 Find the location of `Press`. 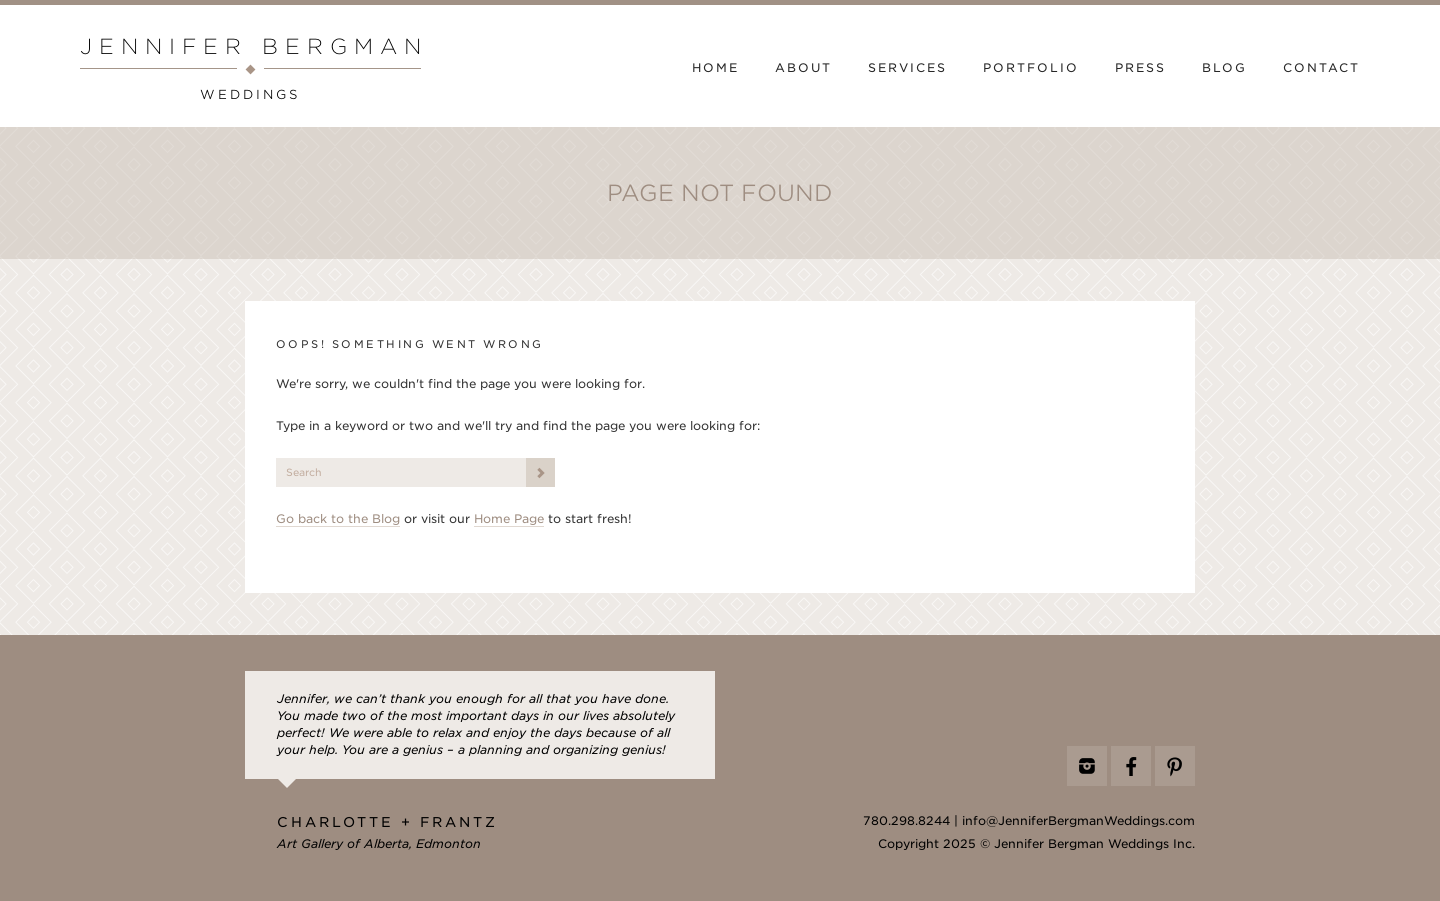

Press is located at coordinates (1140, 68).